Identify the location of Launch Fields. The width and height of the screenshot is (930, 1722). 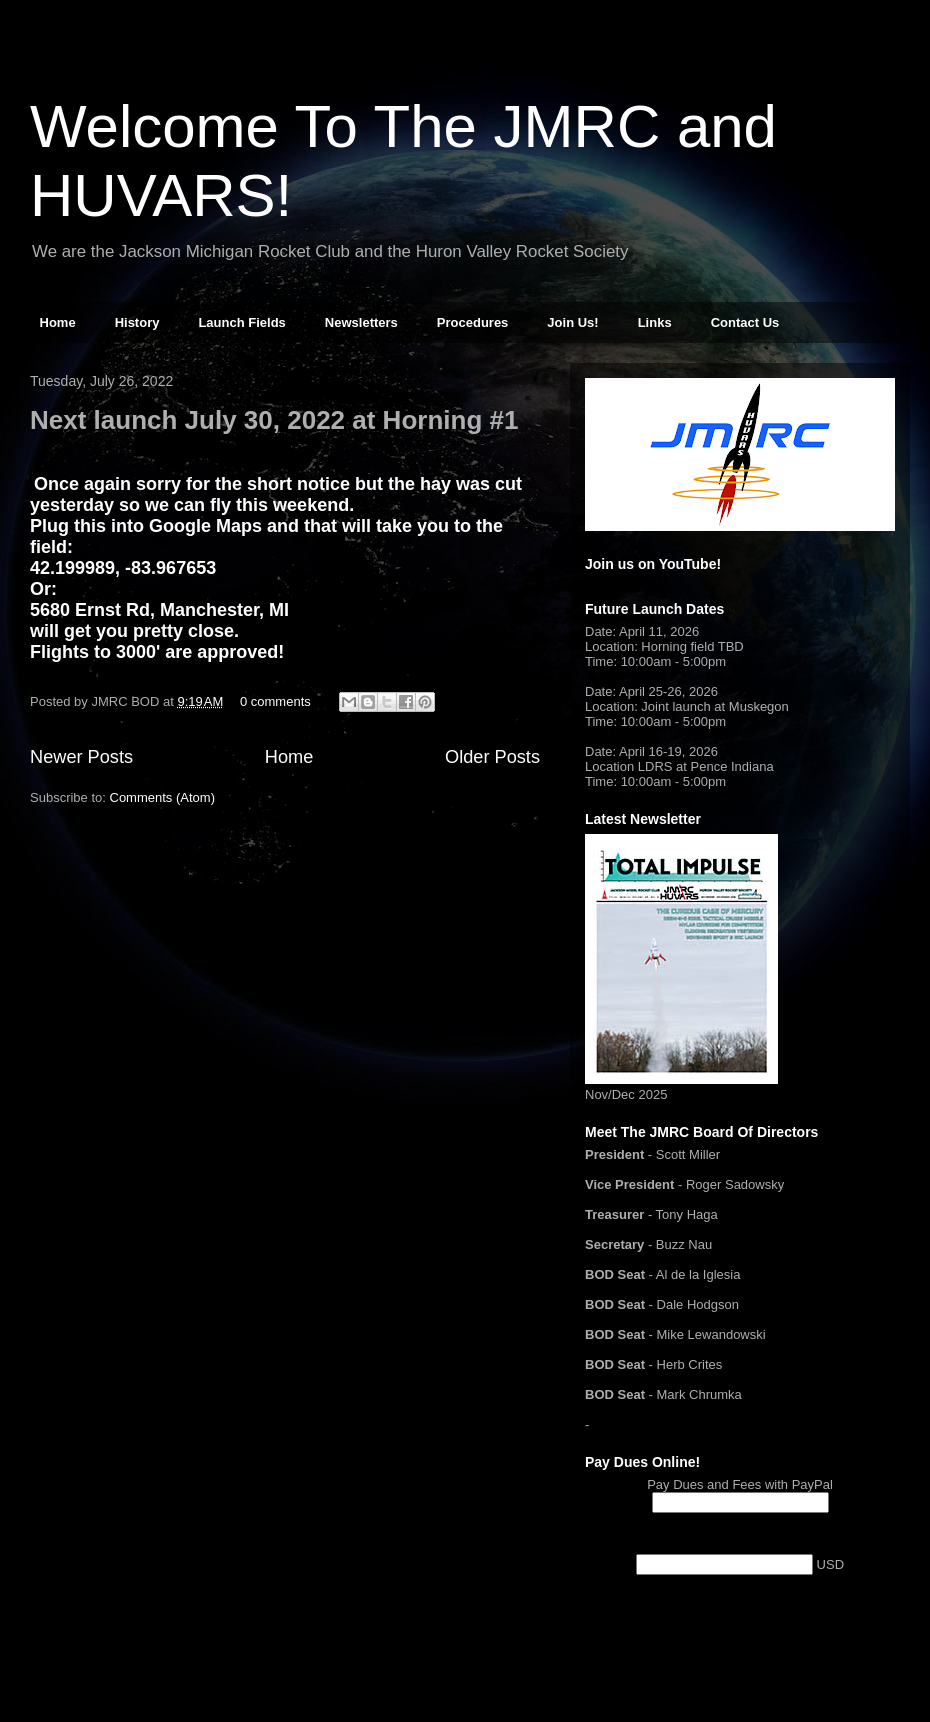
(241, 322).